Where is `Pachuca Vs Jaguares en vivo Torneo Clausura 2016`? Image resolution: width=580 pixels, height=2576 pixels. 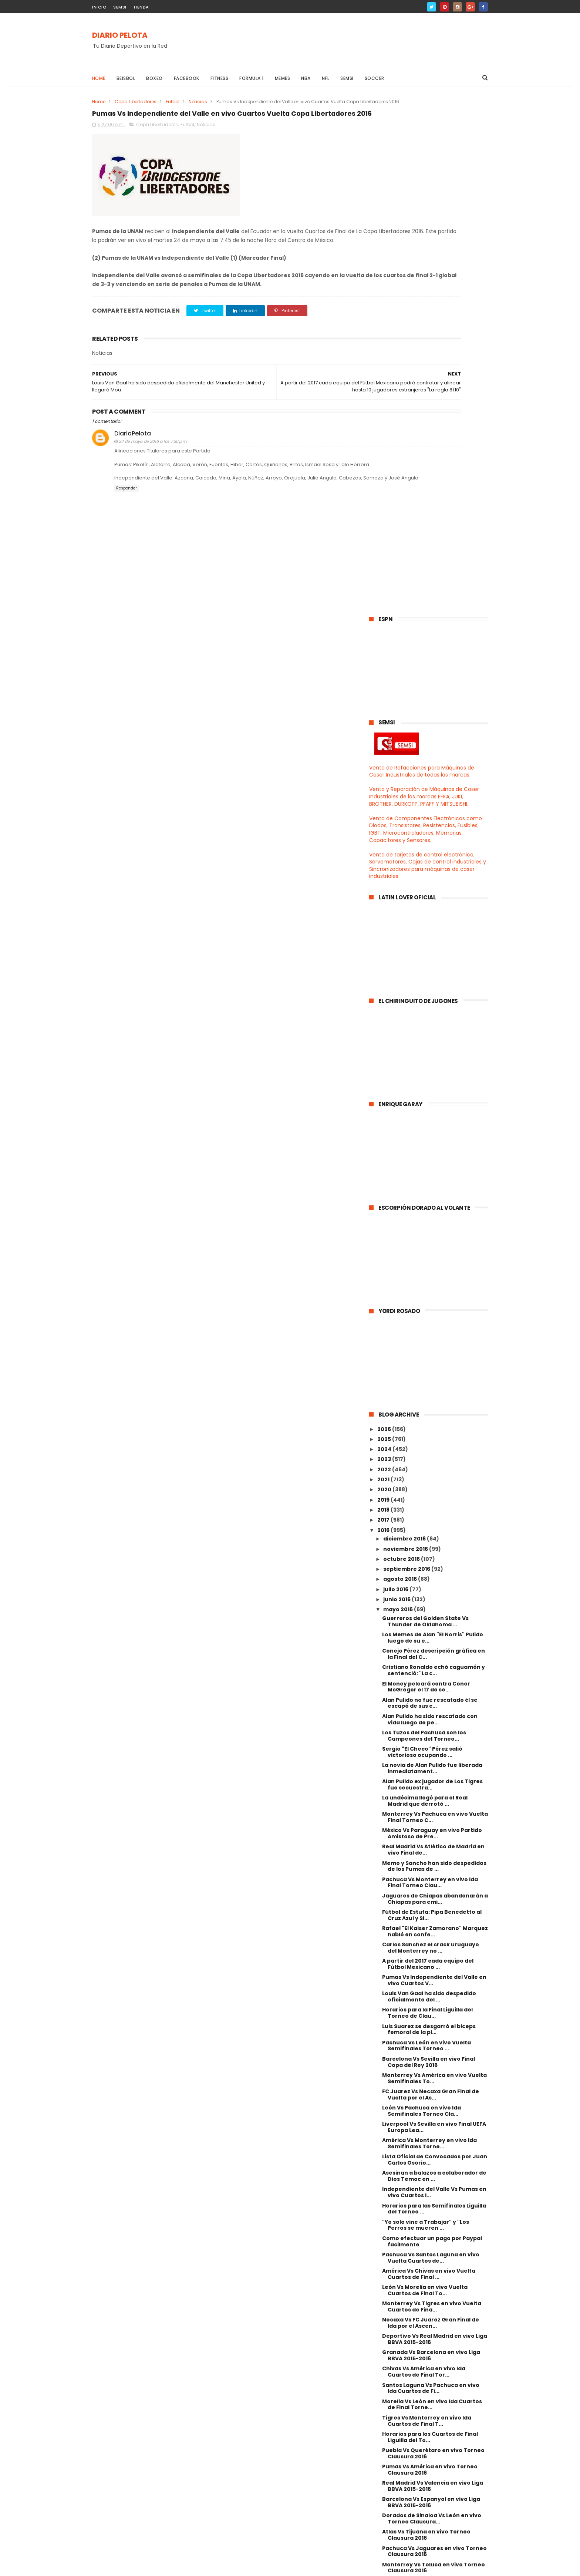
Pachuca Vs Jaguares en vivo Torneo Clausura 2016 is located at coordinates (434, 2036).